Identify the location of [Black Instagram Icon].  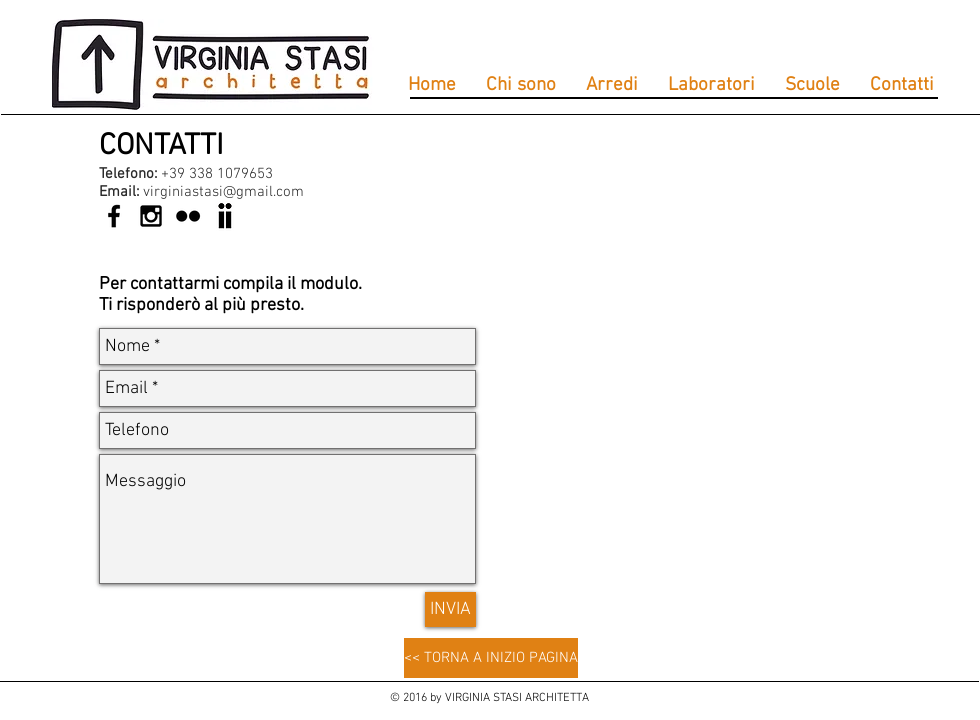
(151, 216).